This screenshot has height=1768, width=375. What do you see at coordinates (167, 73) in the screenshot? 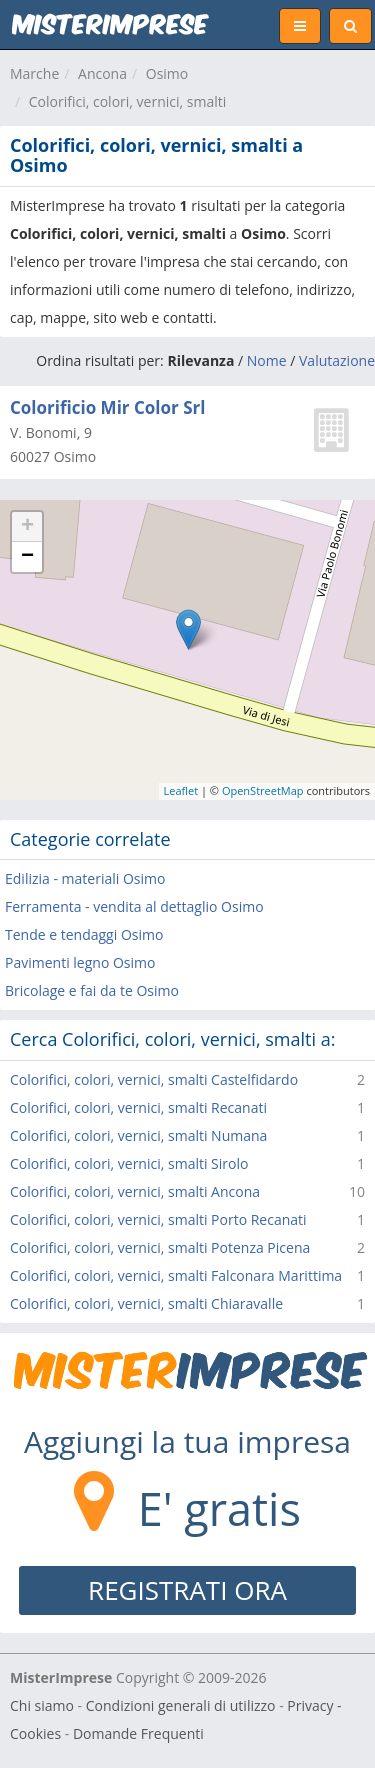
I see `Osimo` at bounding box center [167, 73].